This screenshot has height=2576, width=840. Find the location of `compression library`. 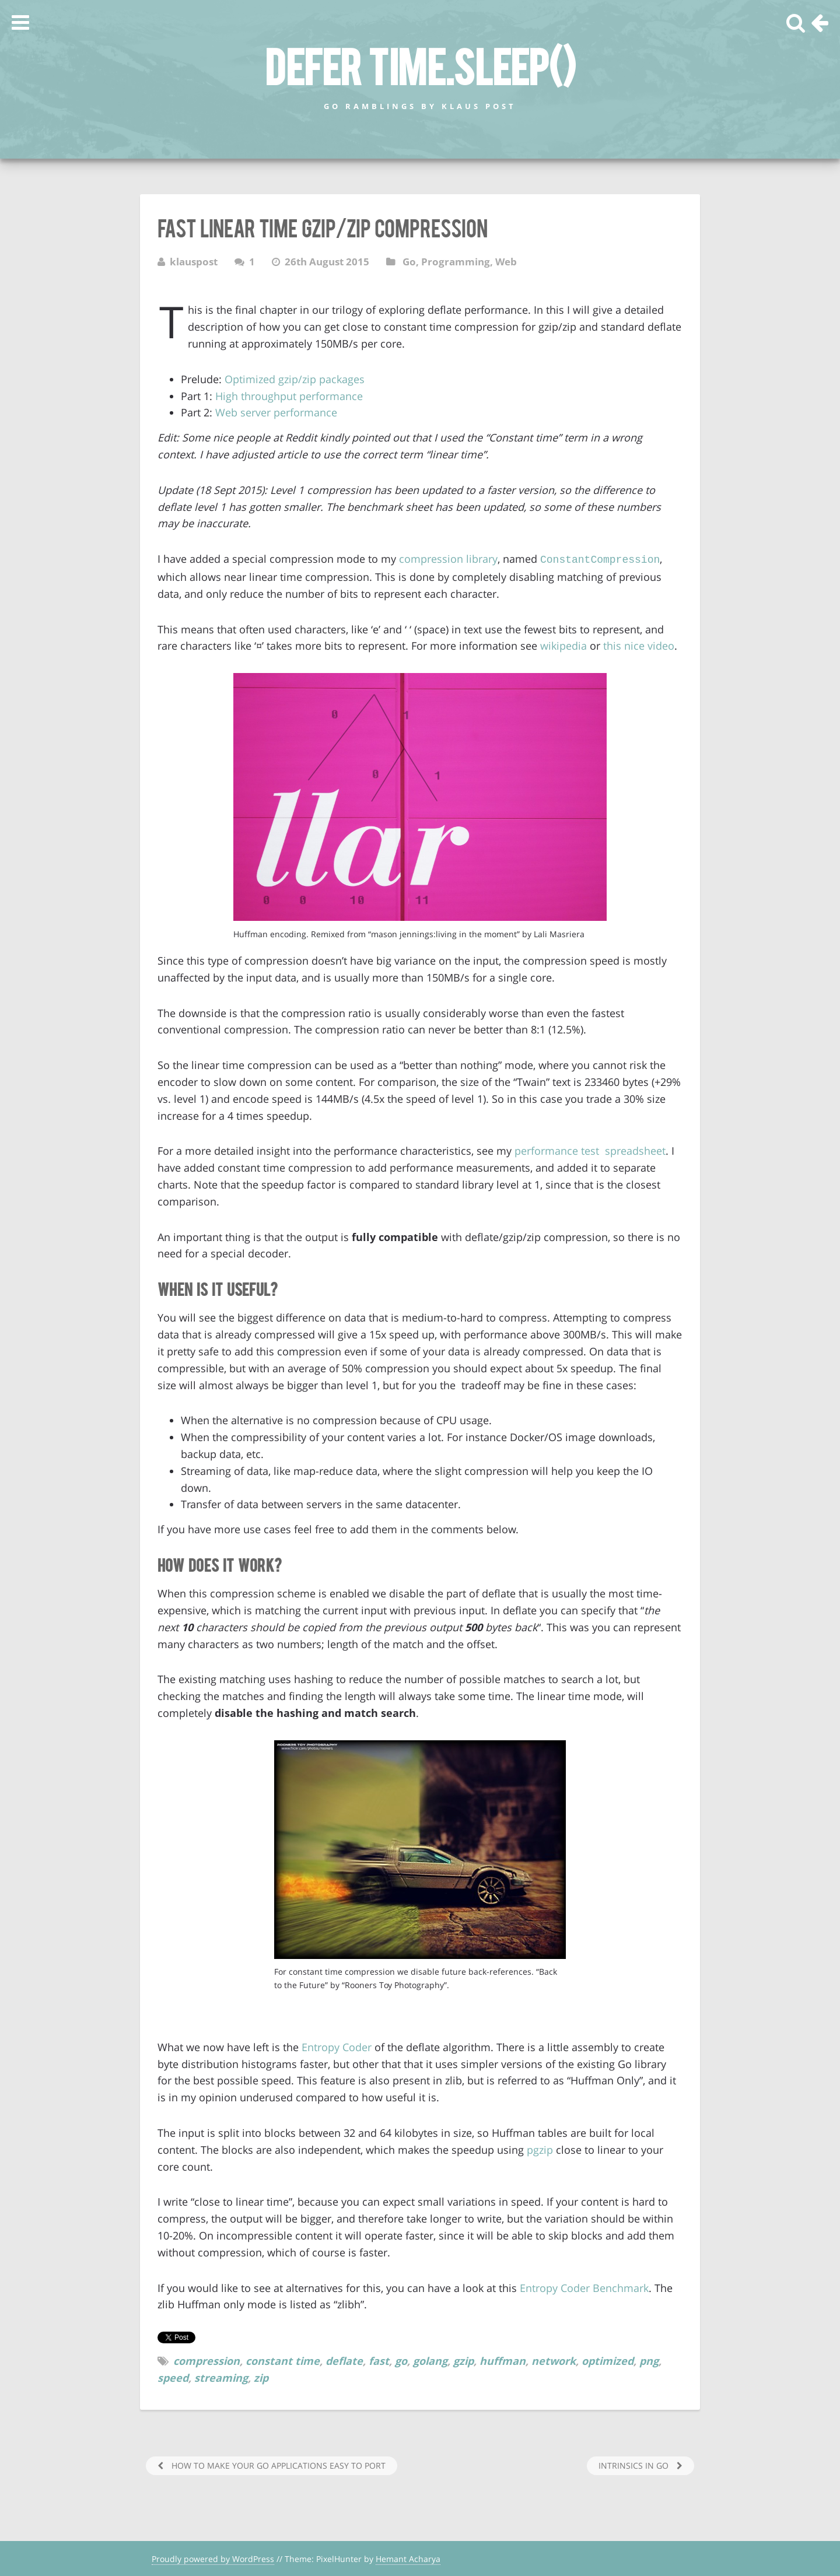

compression library is located at coordinates (448, 559).